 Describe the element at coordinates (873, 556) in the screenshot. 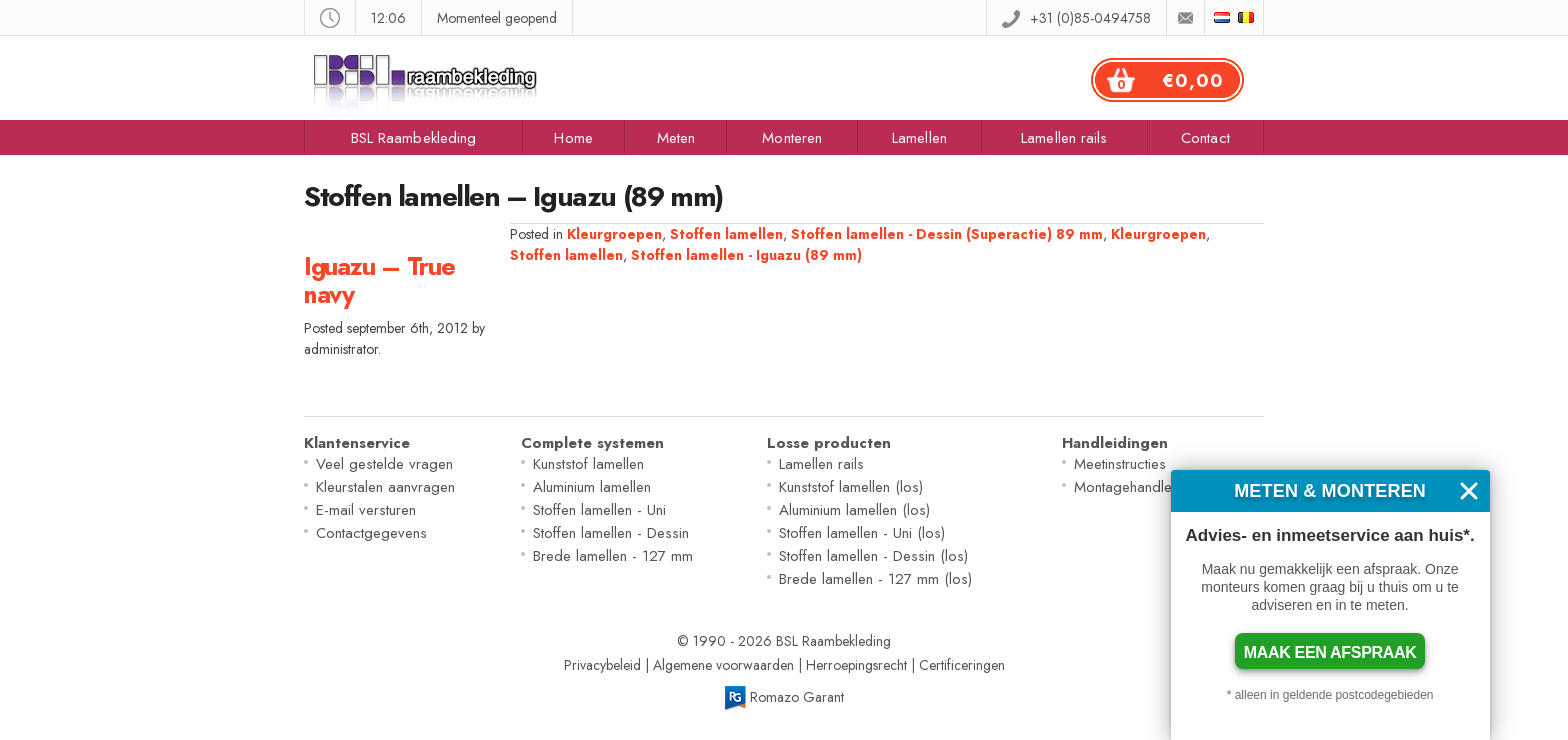

I see `Stoffen lamellen - Dessin (los)` at that location.